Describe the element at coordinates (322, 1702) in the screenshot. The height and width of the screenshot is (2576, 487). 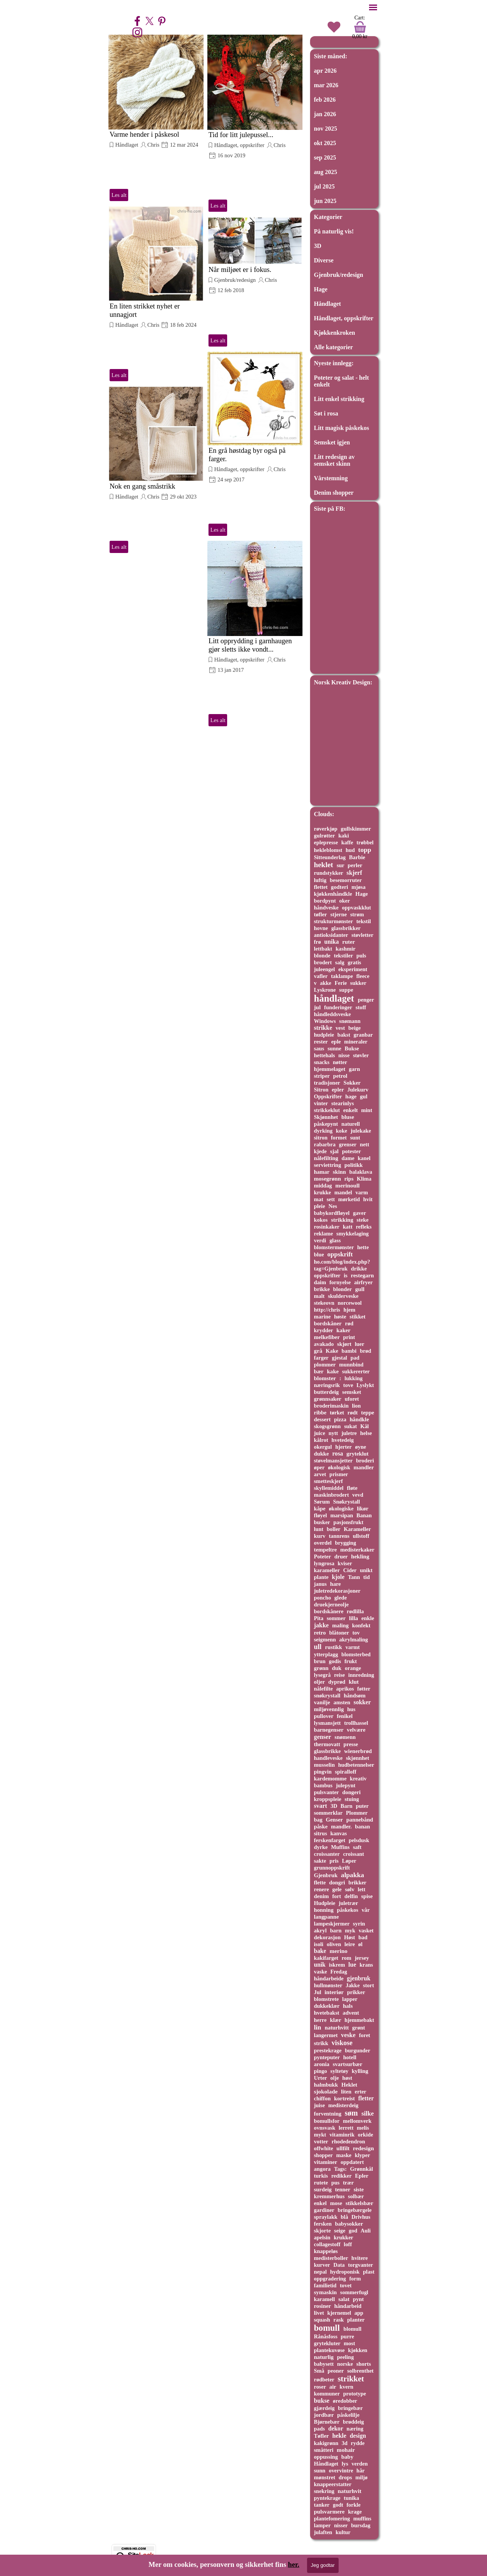
I see `vanilje` at that location.